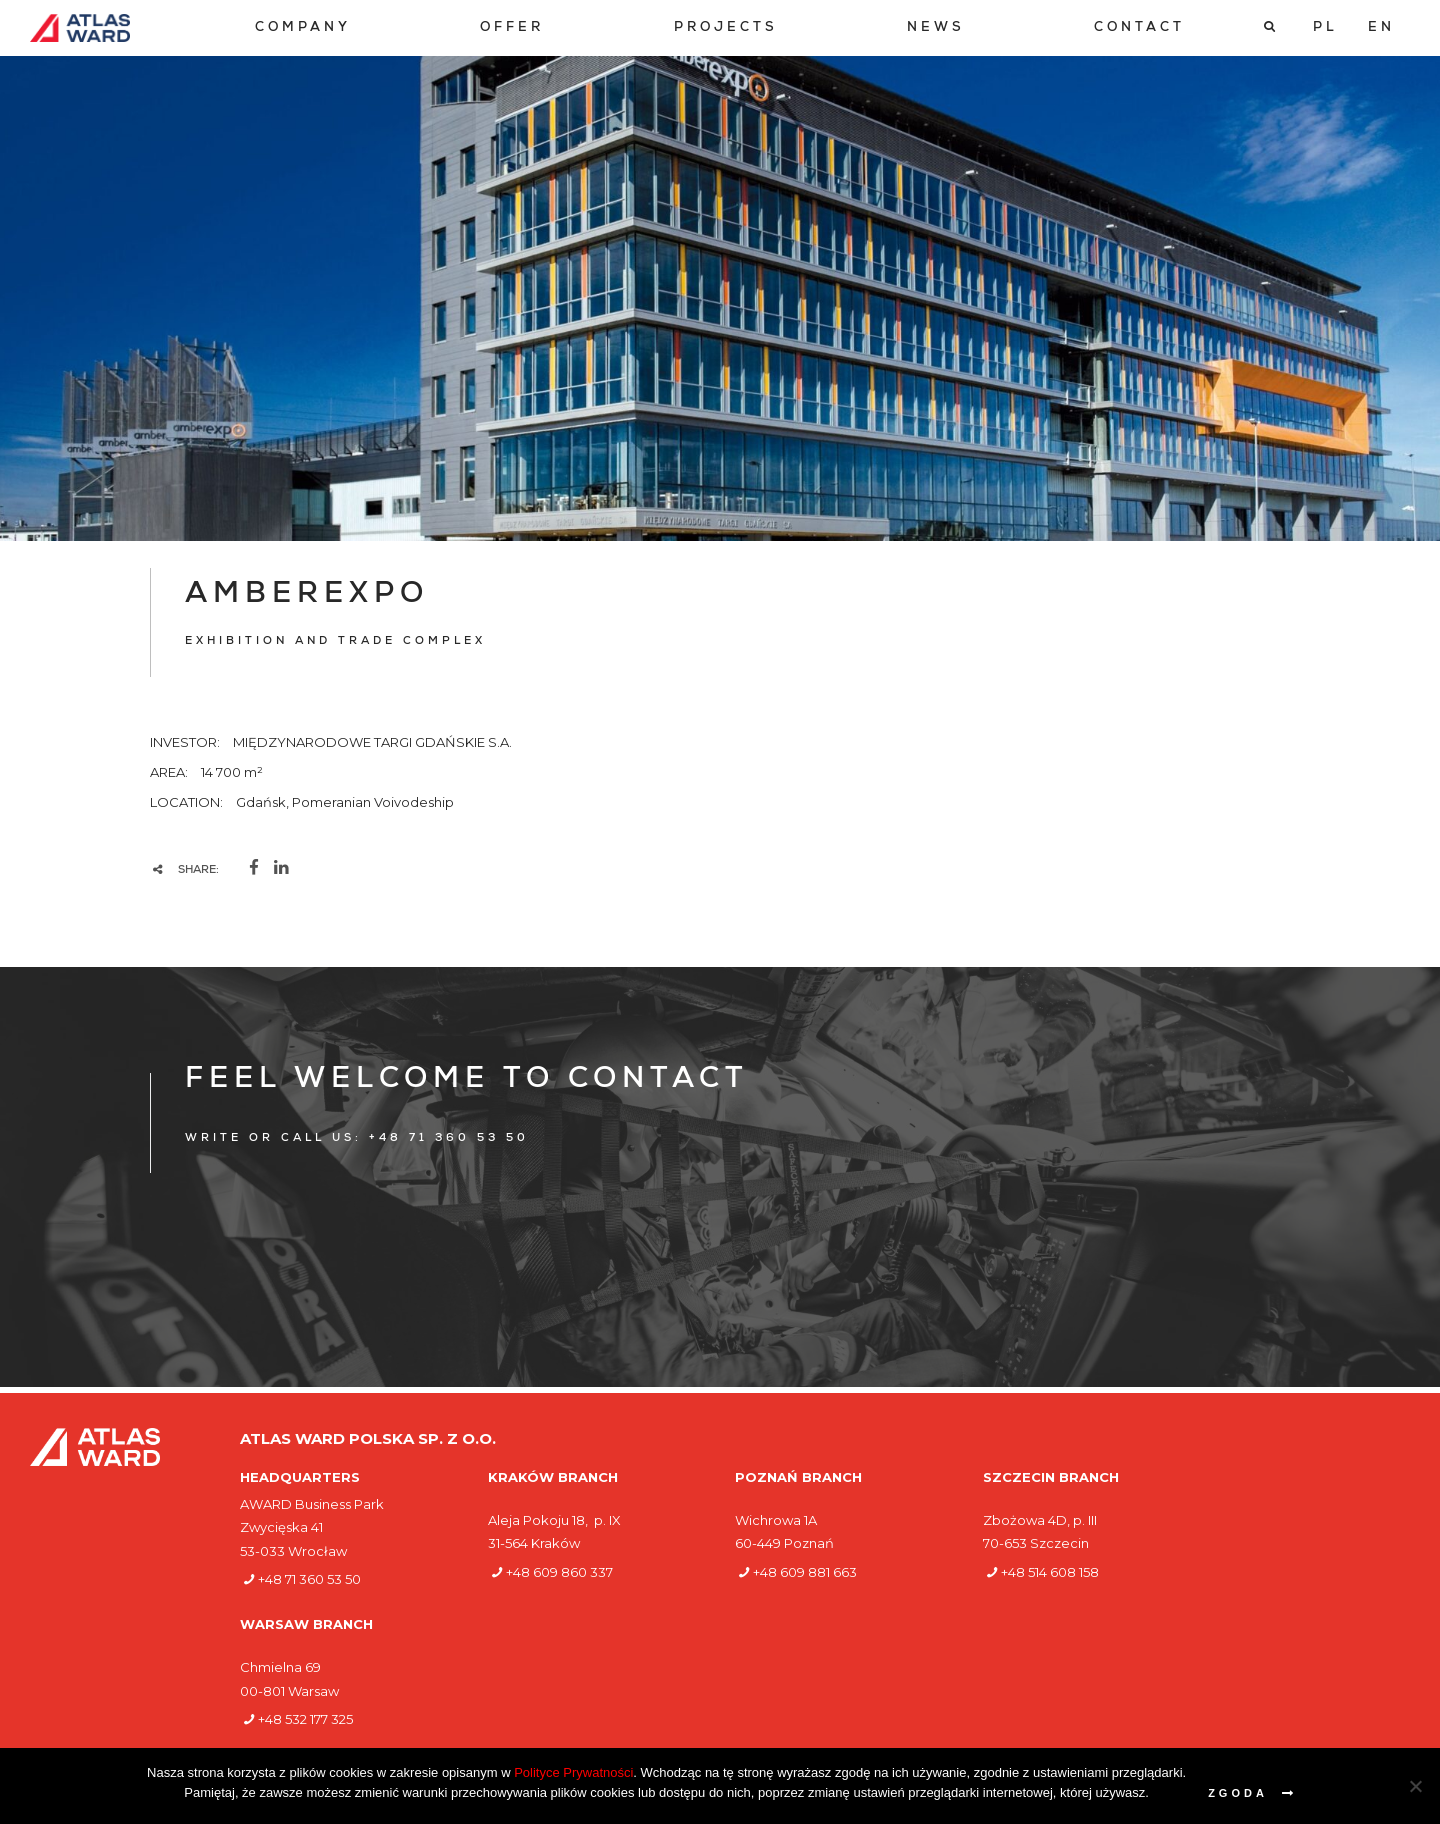 This screenshot has width=1440, height=1824. Describe the element at coordinates (726, 28) in the screenshot. I see `Projects` at that location.